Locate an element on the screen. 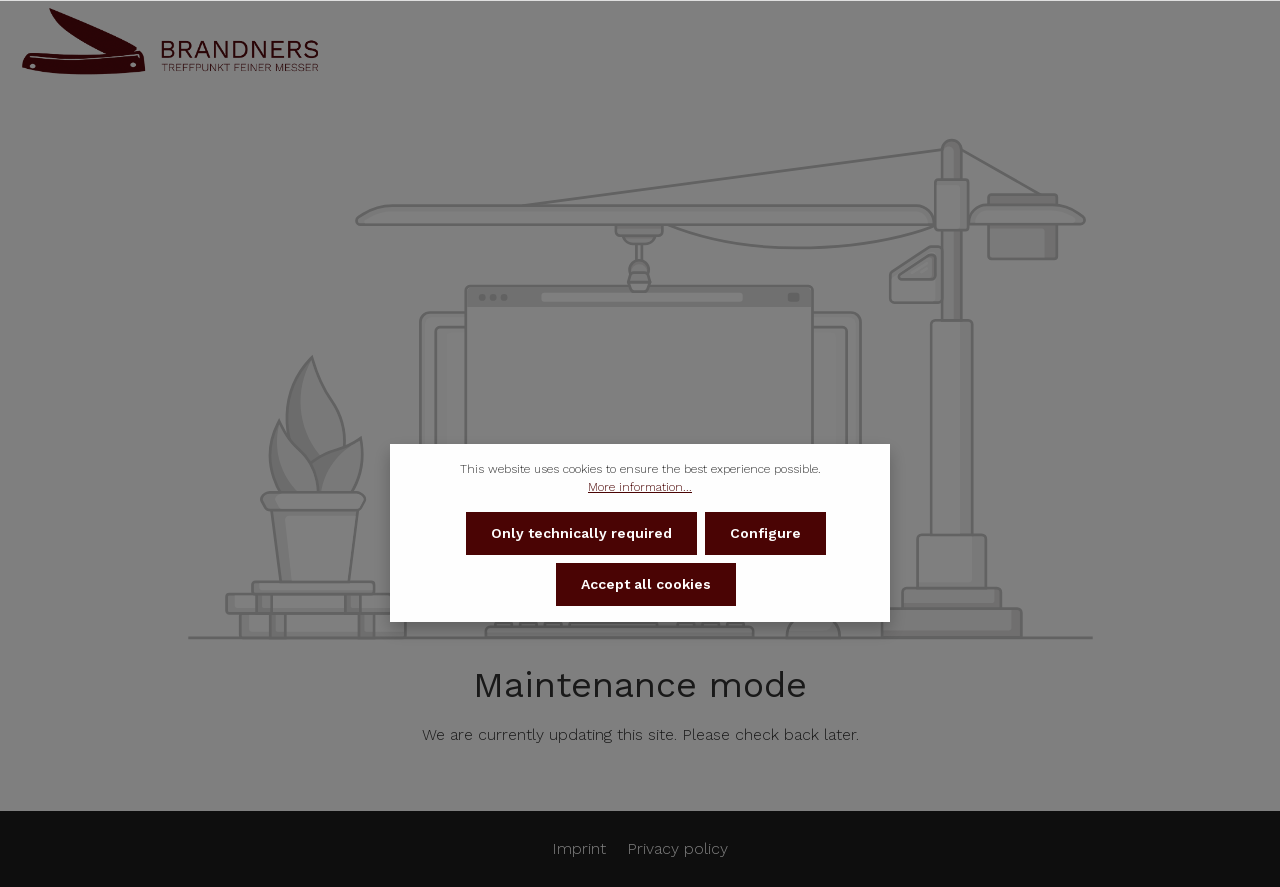 This screenshot has width=1280, height=887. More information... is located at coordinates (640, 489).